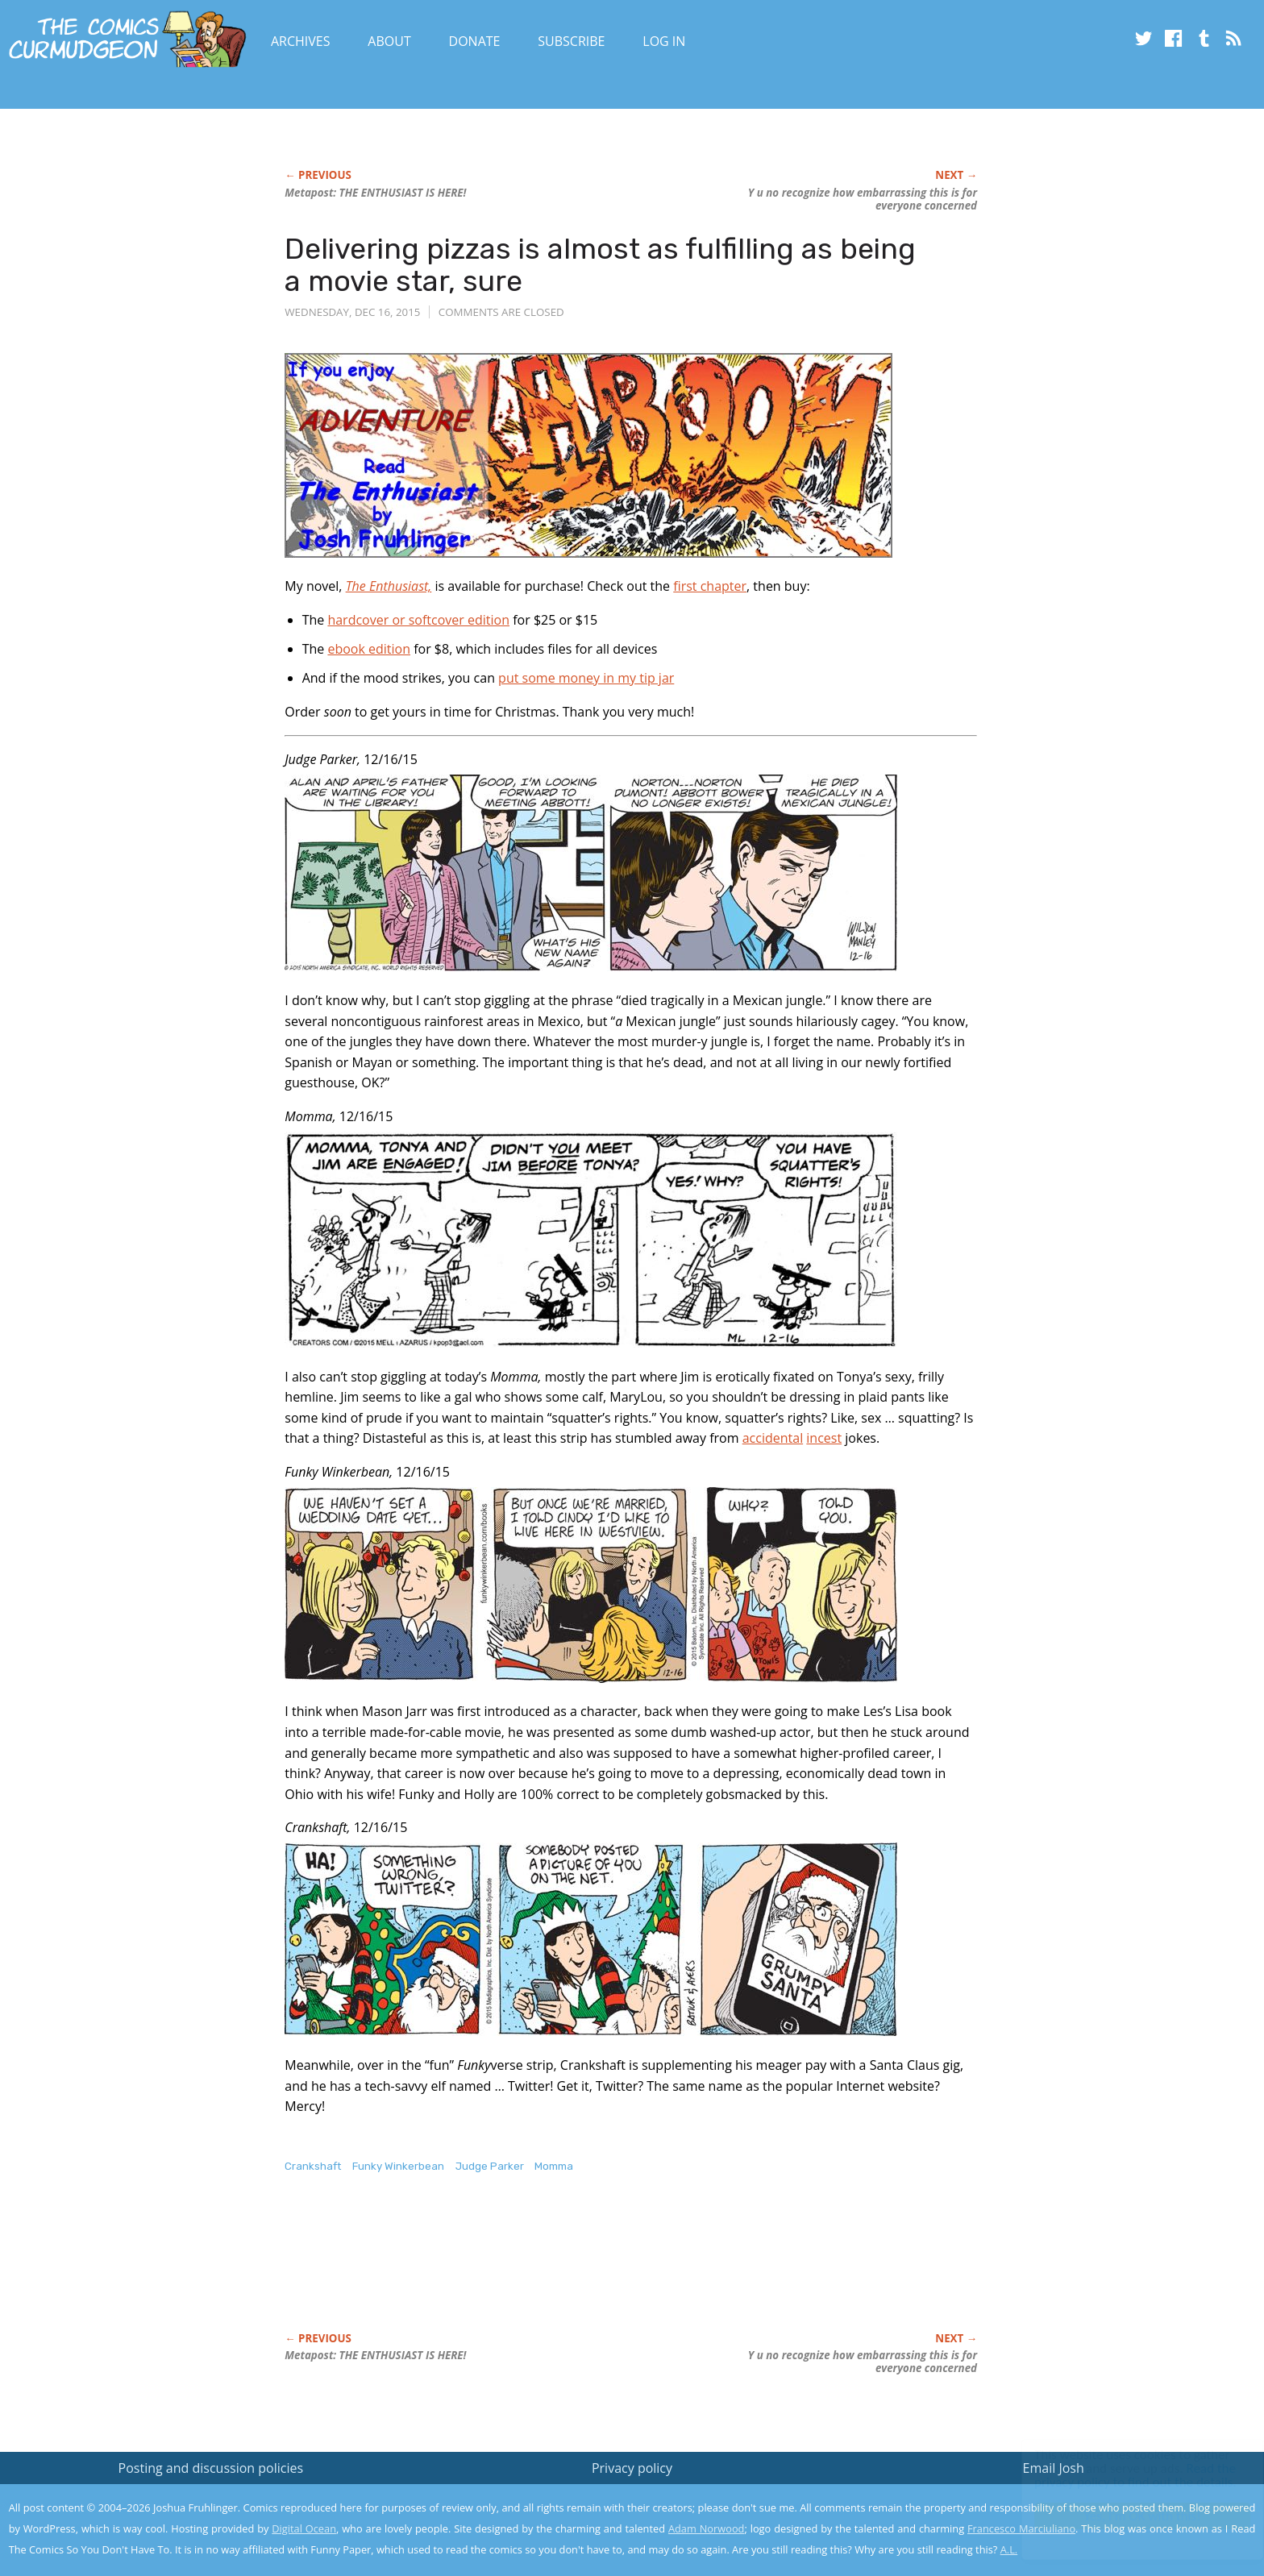  Describe the element at coordinates (600, 264) in the screenshot. I see `Delivering pizzas is almost as fulfilling as being a movie star, sure` at that location.